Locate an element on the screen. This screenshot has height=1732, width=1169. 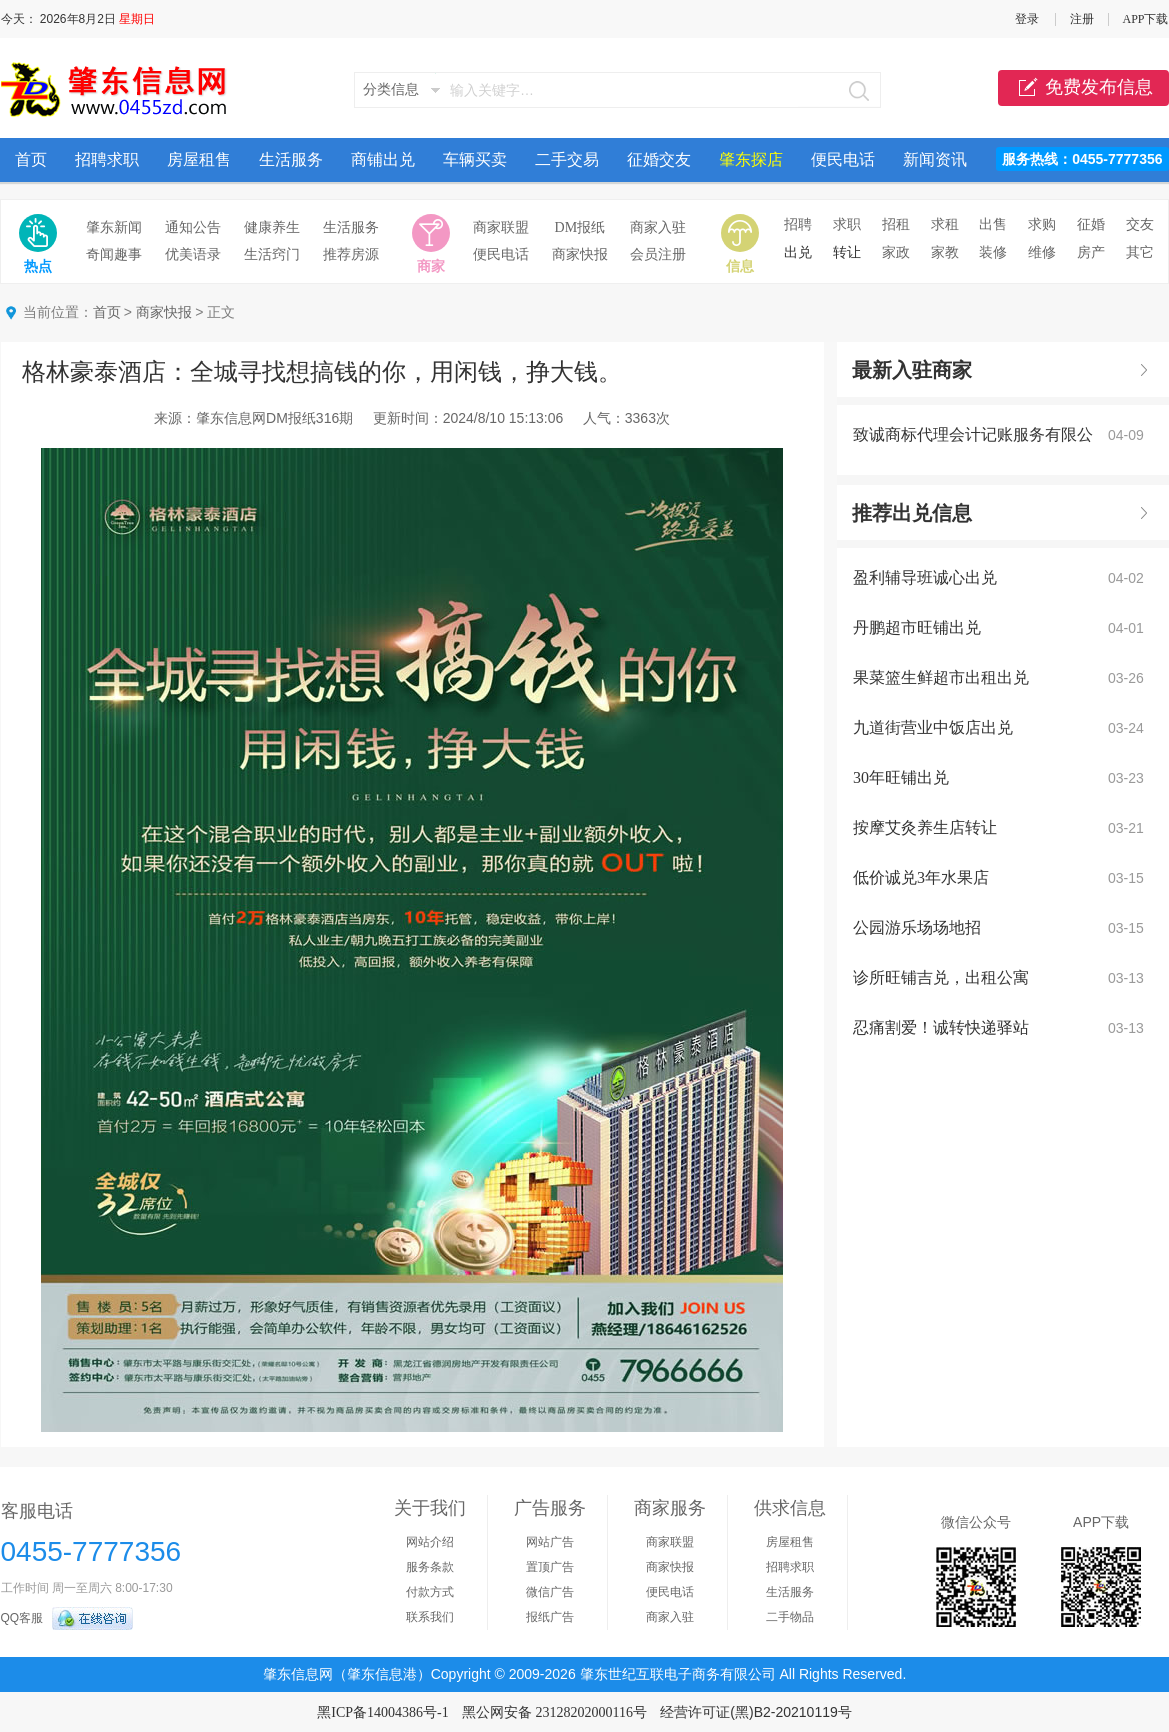
求购 is located at coordinates (1042, 224).